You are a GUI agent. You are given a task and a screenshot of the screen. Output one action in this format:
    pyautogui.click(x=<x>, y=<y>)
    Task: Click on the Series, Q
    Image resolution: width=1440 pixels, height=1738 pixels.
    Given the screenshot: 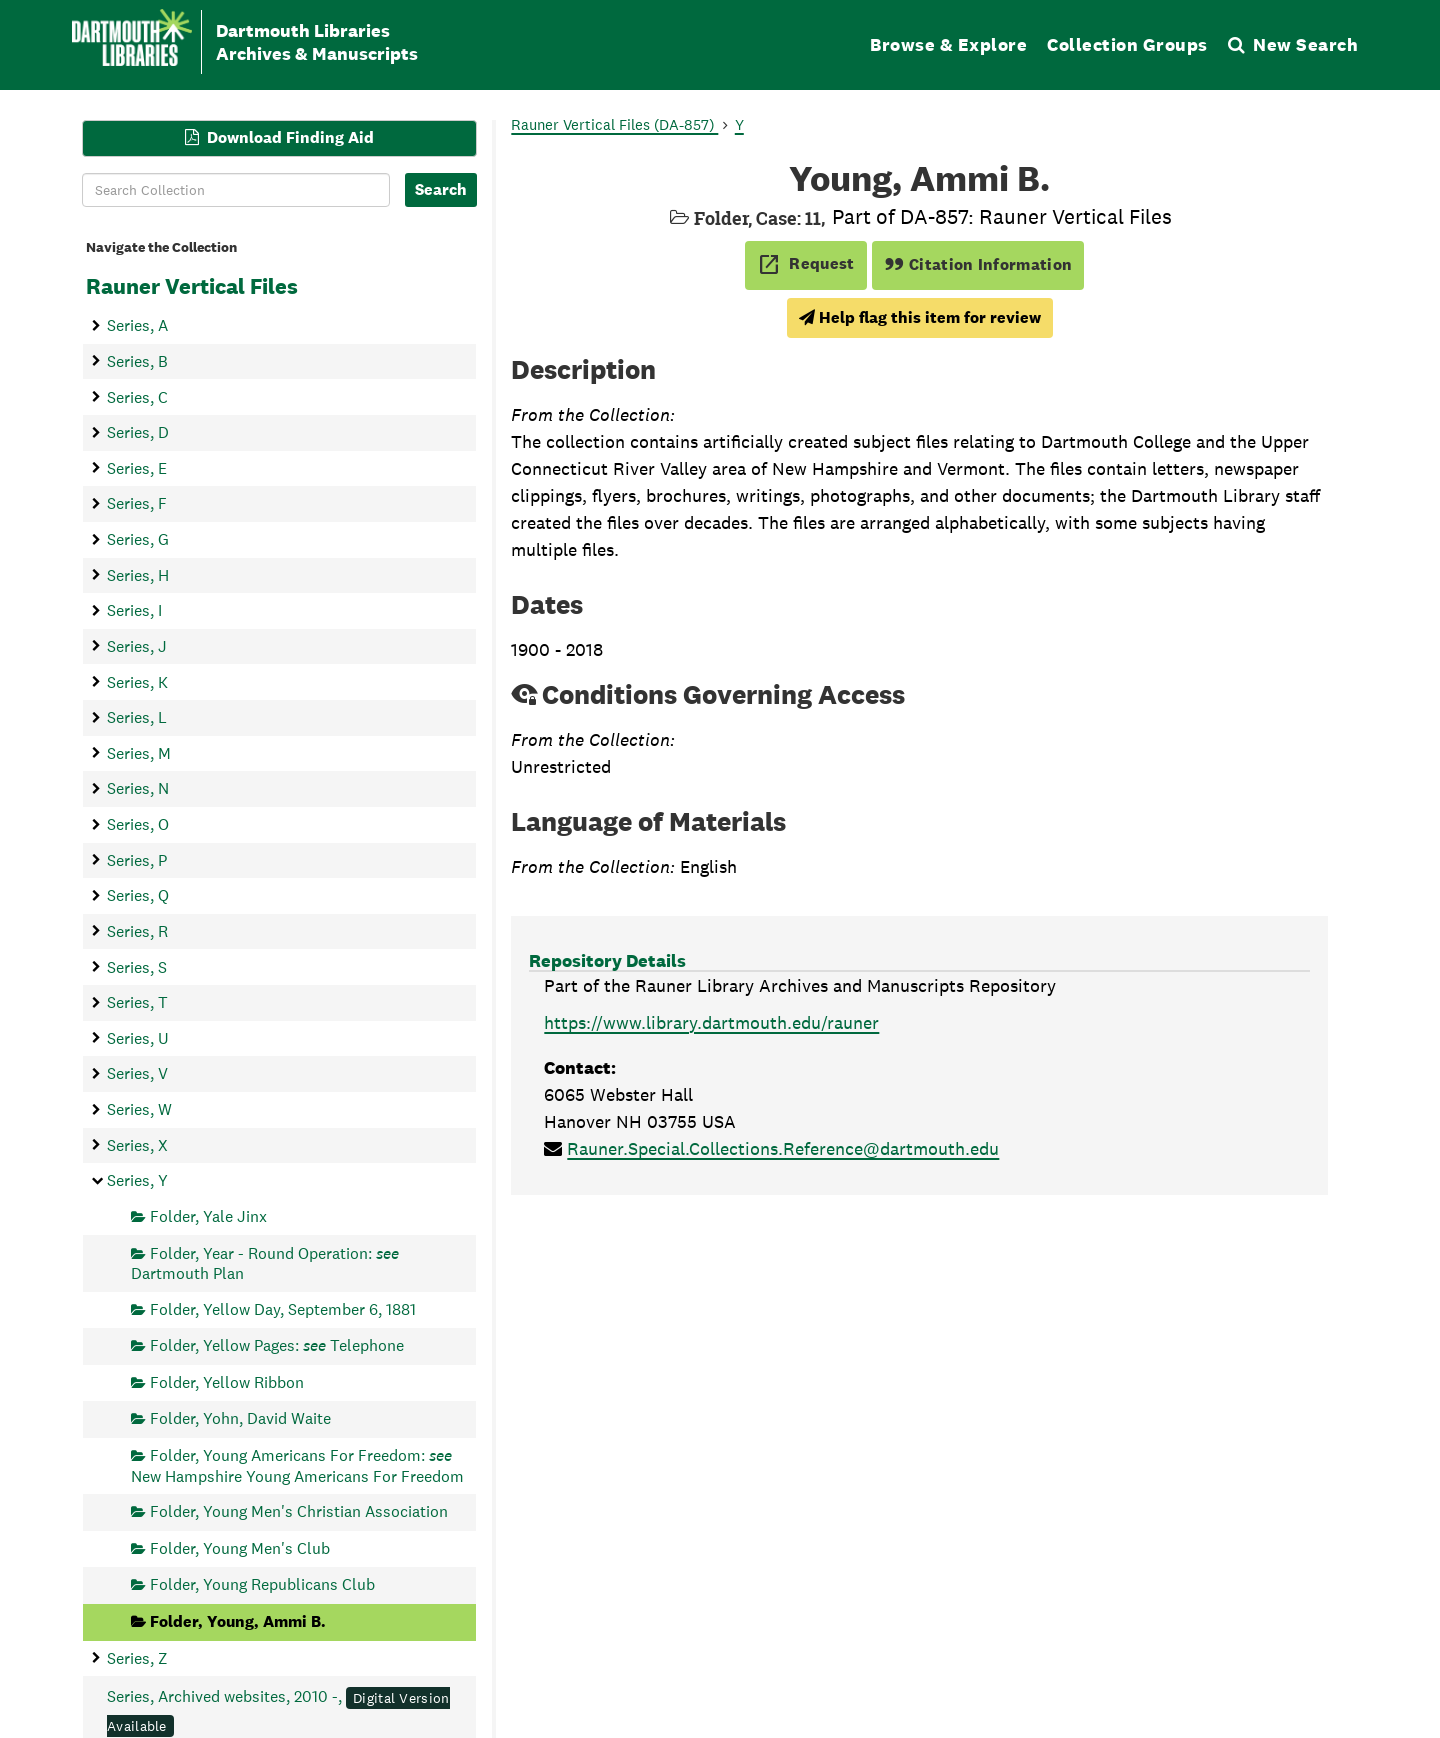 What is the action you would take?
    pyautogui.click(x=138, y=895)
    